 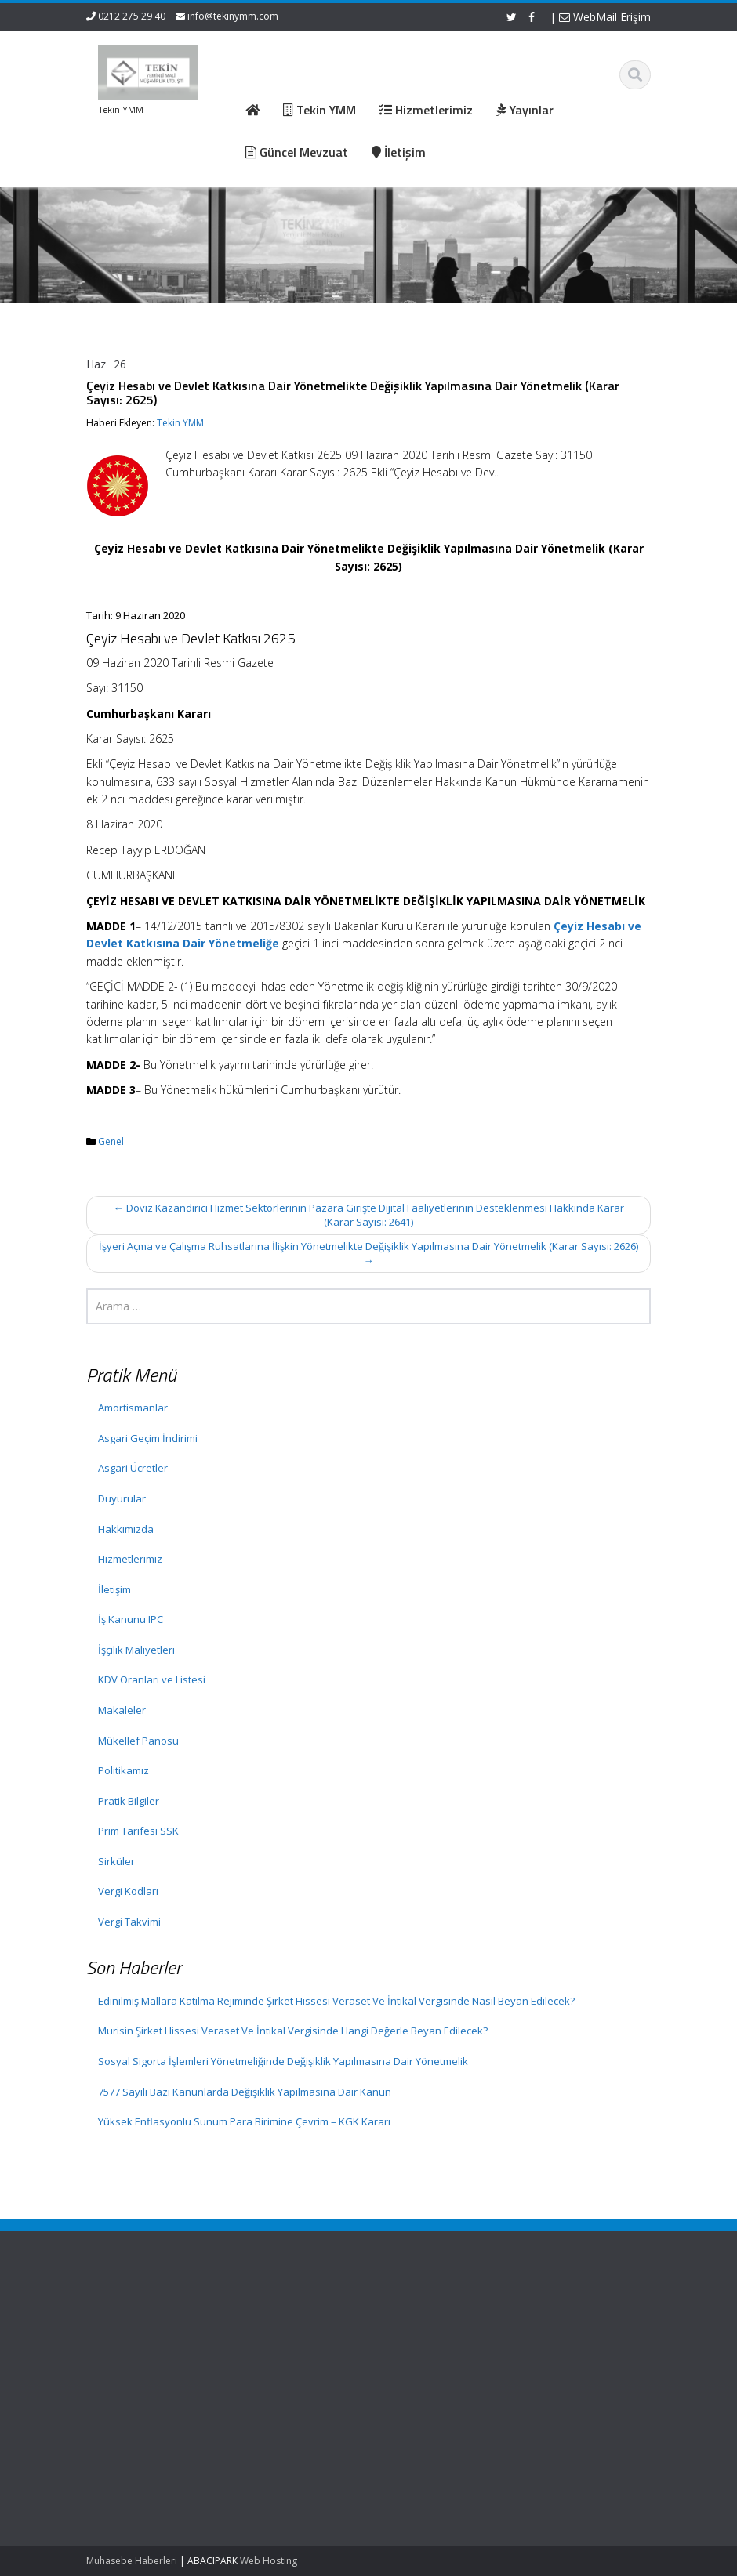 What do you see at coordinates (298, 2318) in the screenshot?
I see `Ana Sayfa` at bounding box center [298, 2318].